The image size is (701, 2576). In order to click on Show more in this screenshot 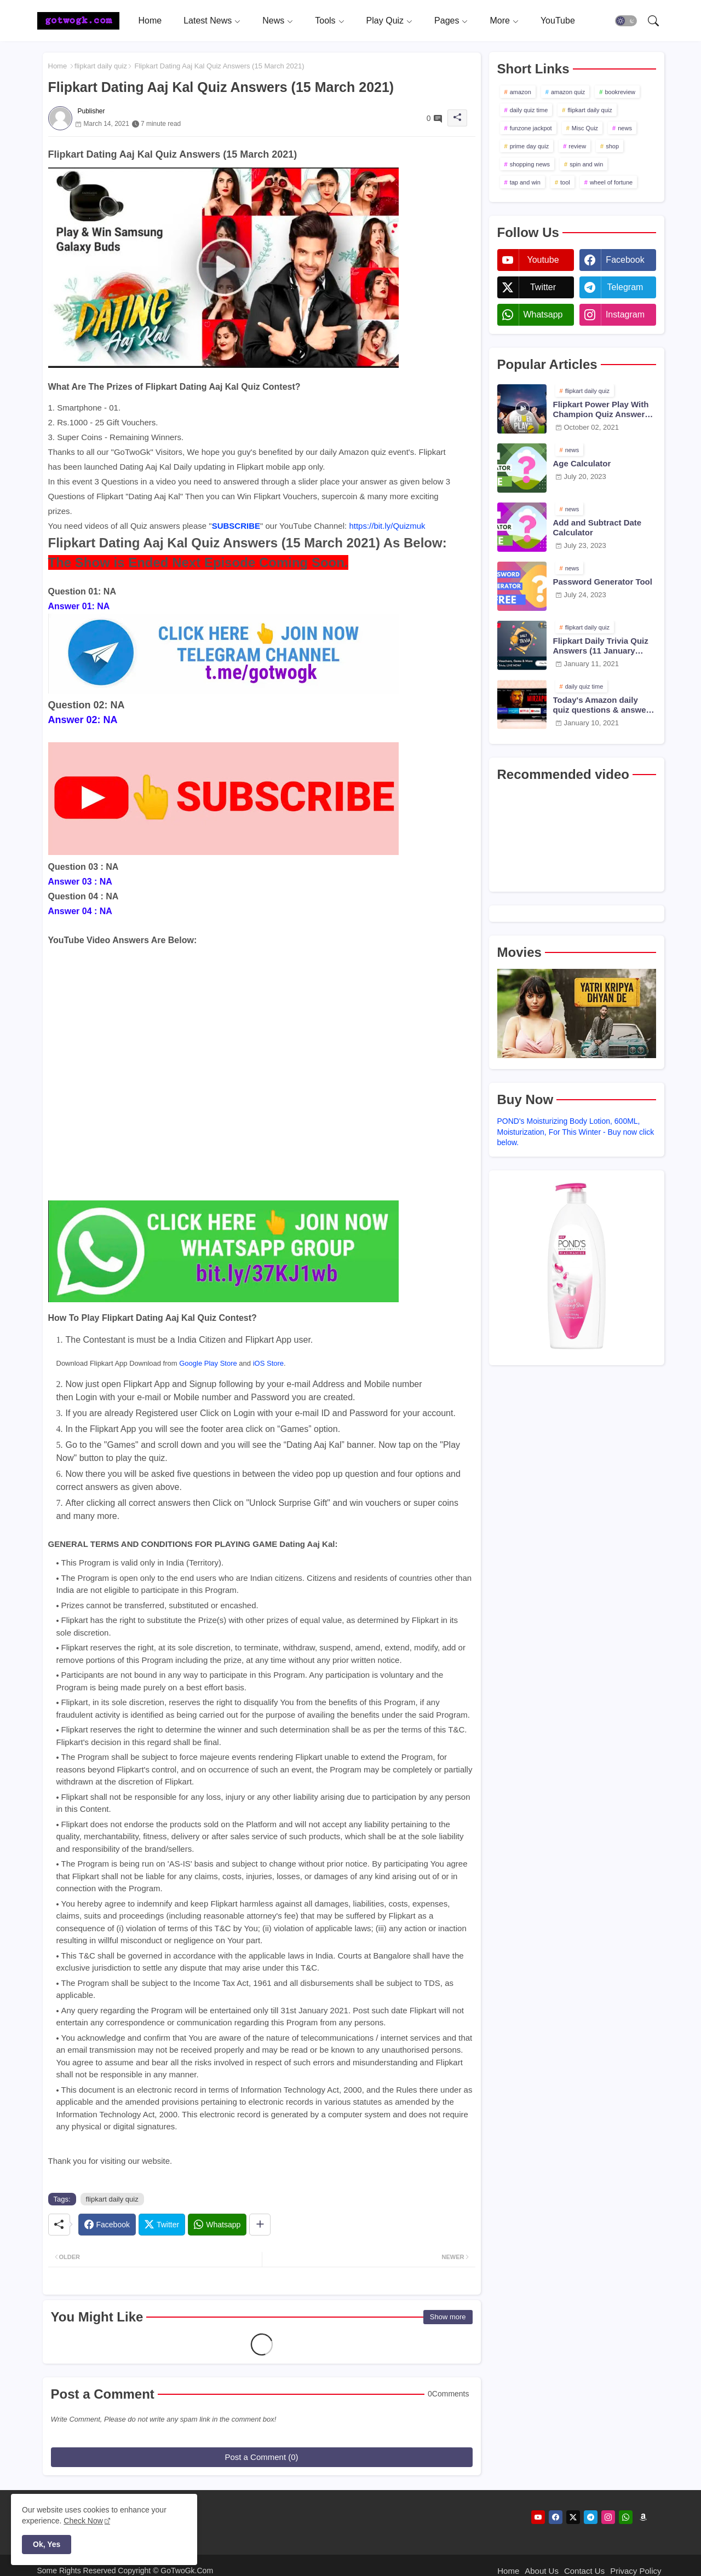, I will do `click(448, 2317)`.